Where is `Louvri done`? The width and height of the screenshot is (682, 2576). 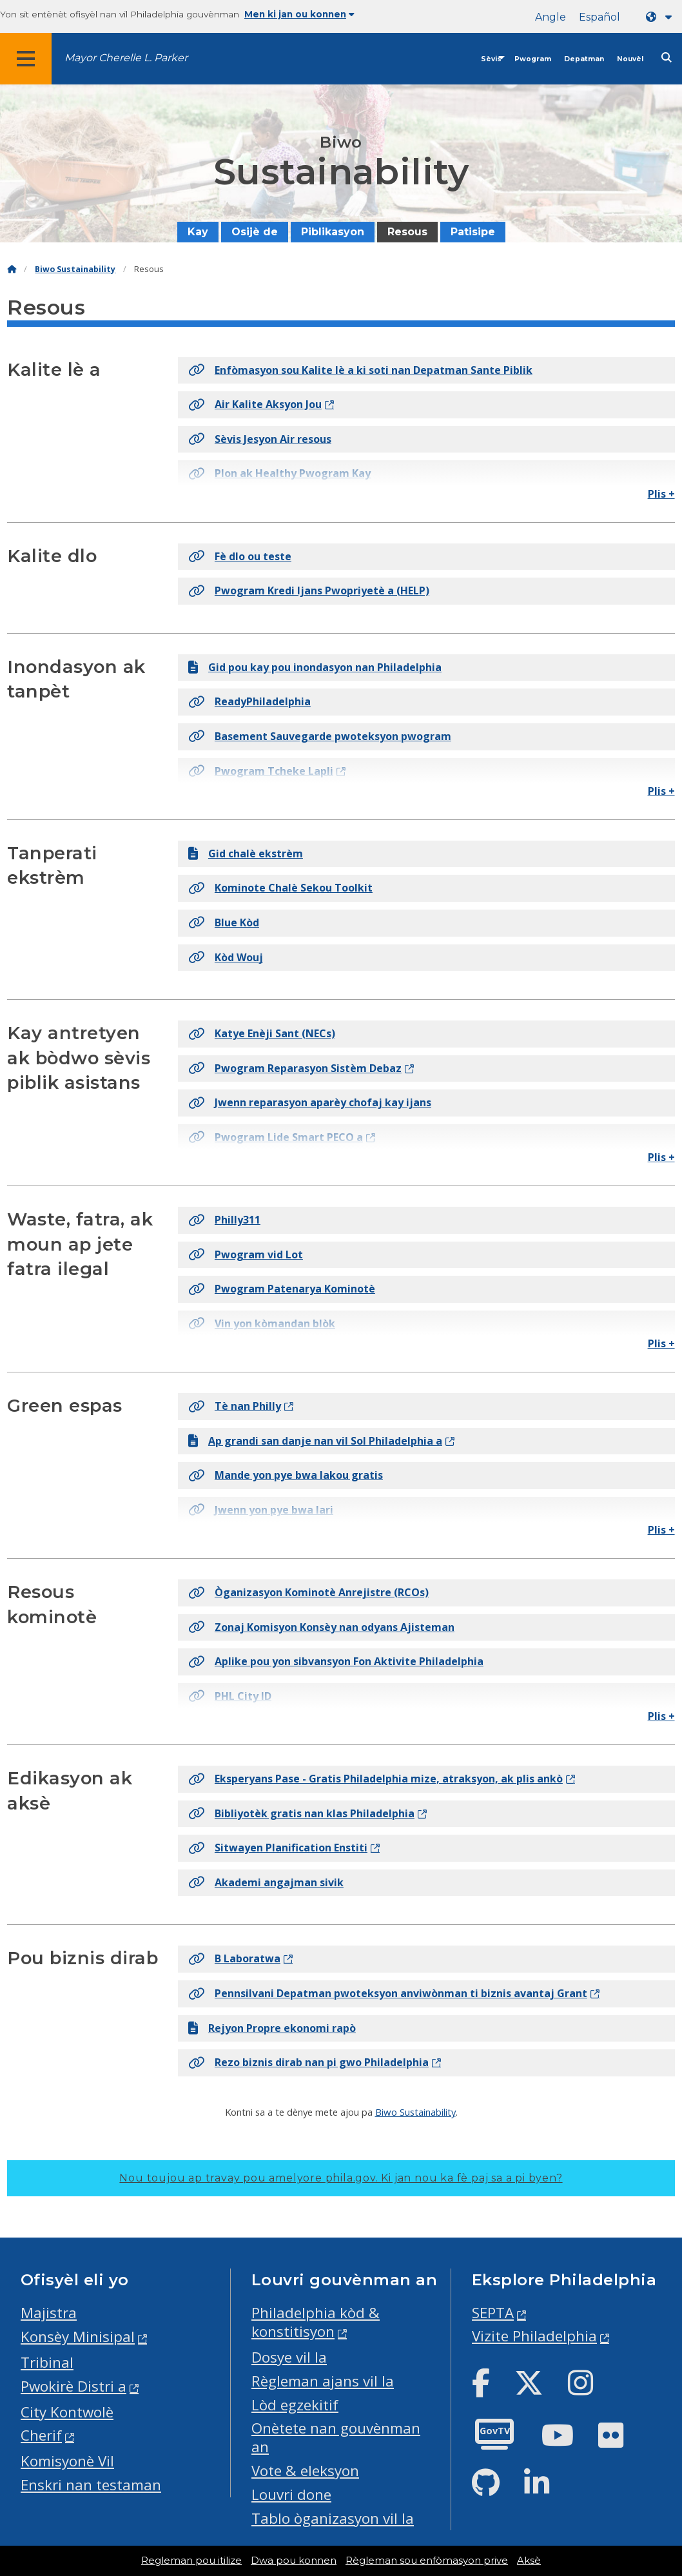 Louvri done is located at coordinates (291, 2494).